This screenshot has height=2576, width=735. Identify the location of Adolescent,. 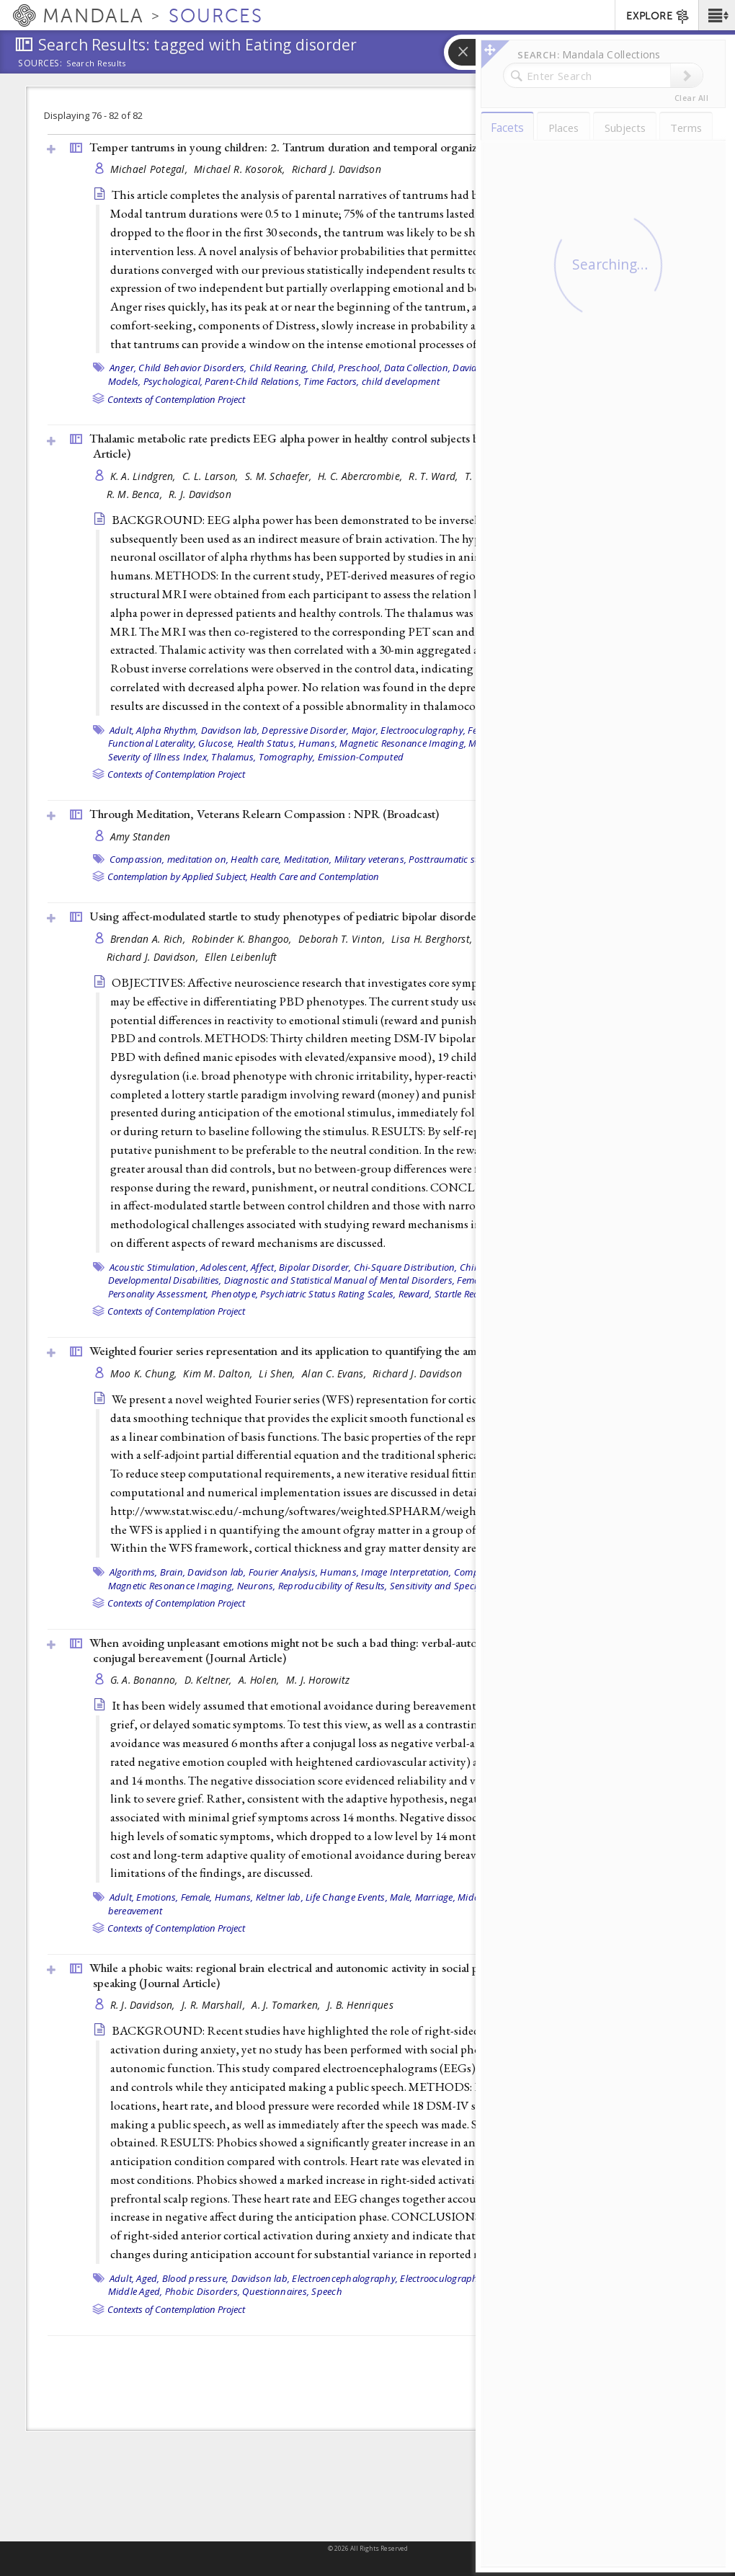
(224, 1267).